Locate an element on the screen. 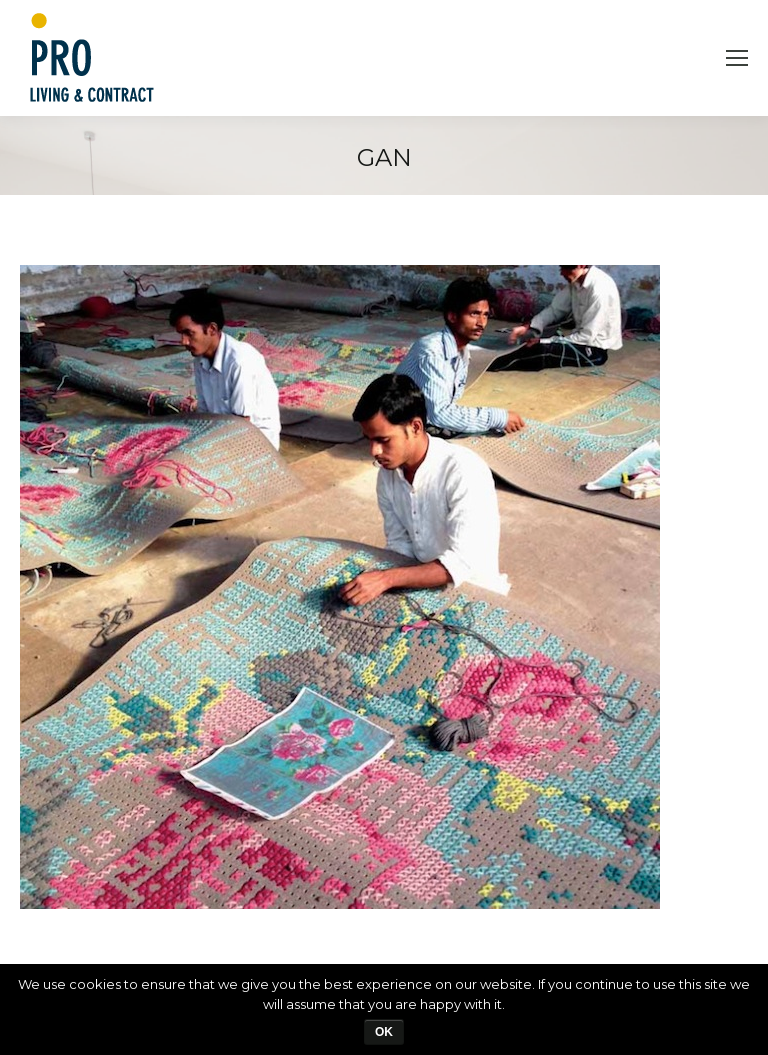 The image size is (768, 1055). Ok is located at coordinates (384, 1032).